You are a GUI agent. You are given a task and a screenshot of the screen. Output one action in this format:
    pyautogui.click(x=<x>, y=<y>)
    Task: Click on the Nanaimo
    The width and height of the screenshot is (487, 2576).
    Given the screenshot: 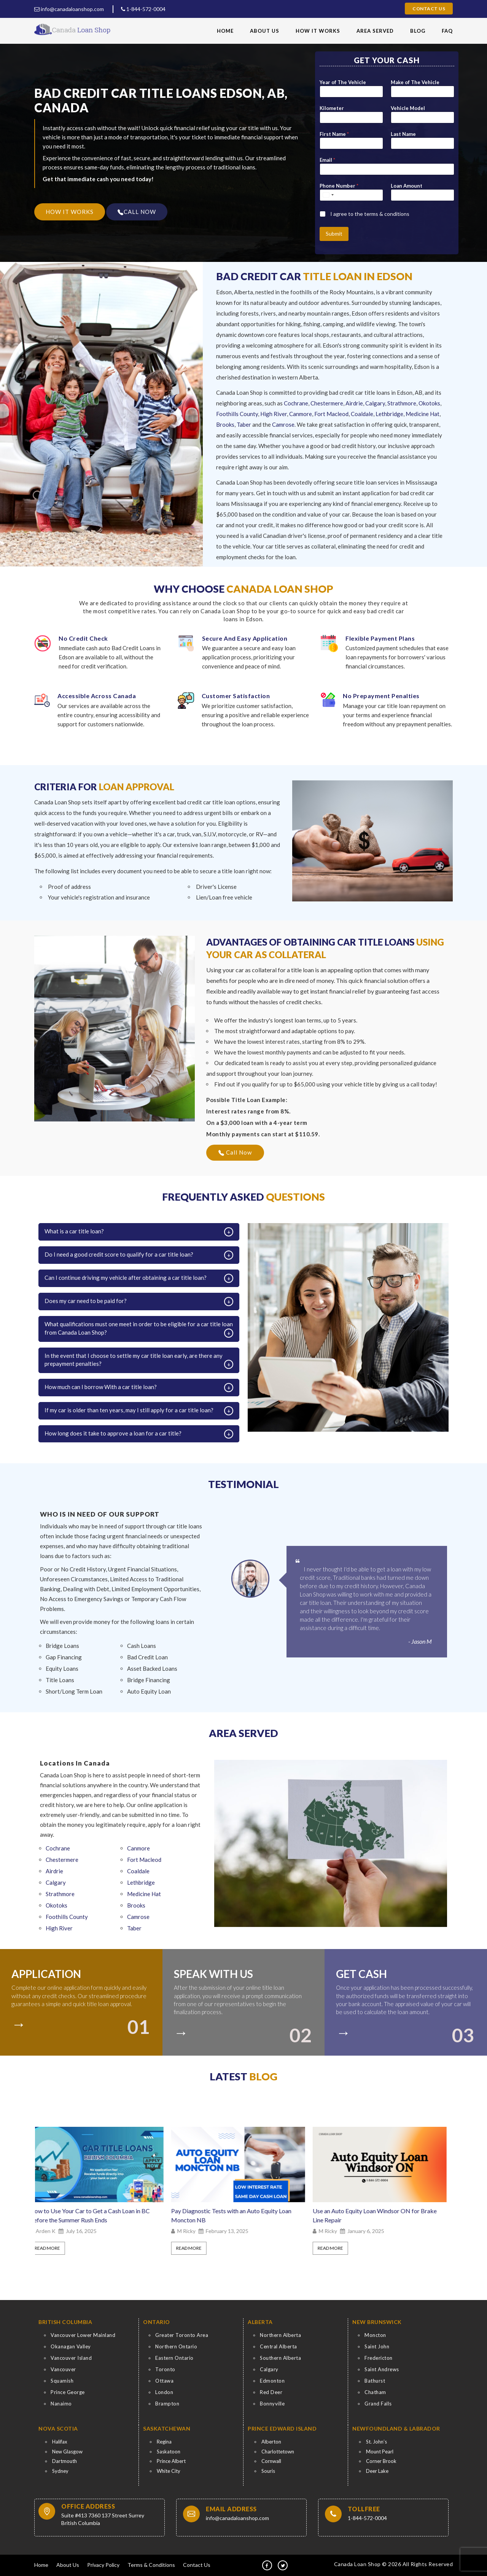 What is the action you would take?
    pyautogui.click(x=61, y=2404)
    